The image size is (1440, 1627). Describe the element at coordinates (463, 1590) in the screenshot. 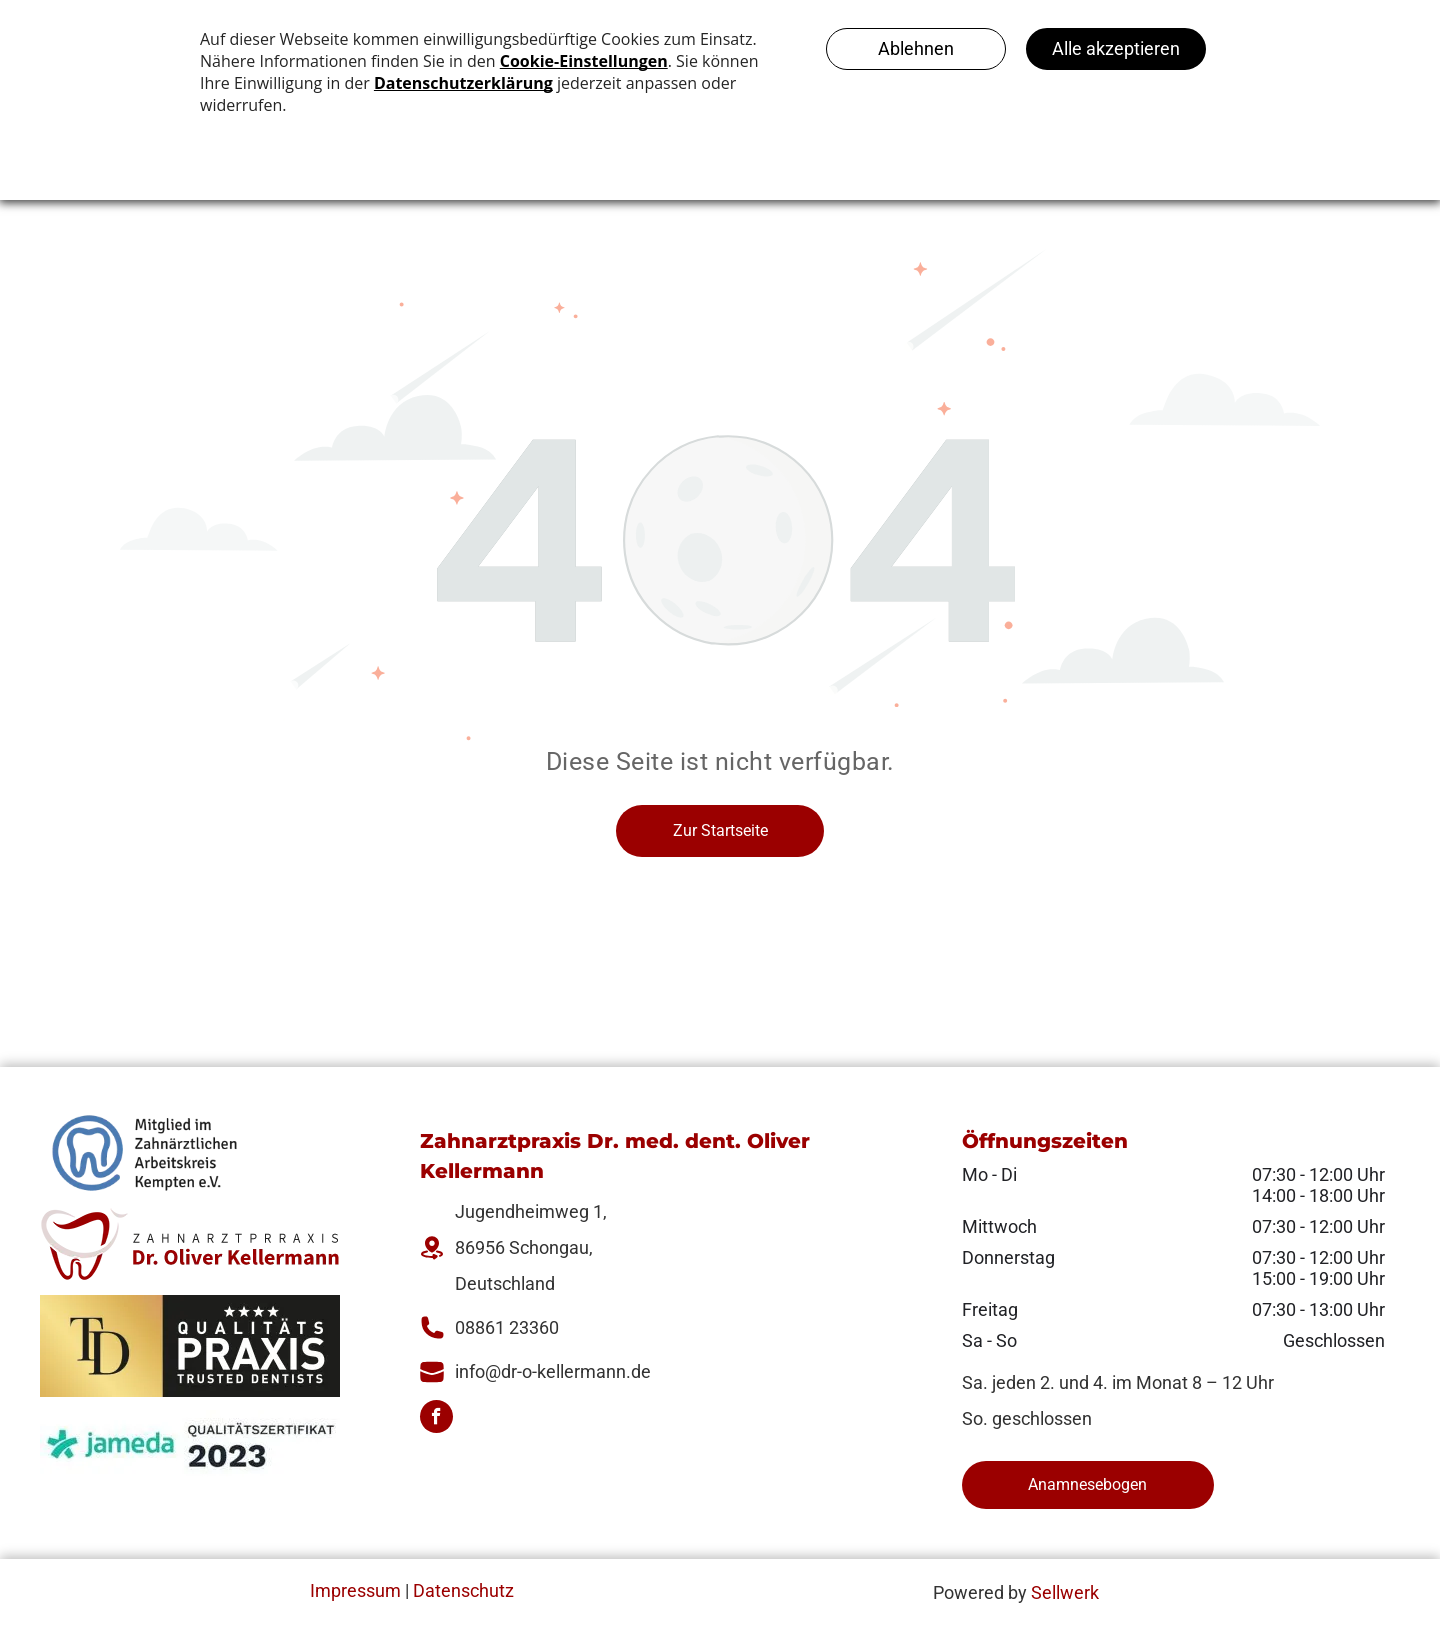

I see `Datenschutz` at that location.